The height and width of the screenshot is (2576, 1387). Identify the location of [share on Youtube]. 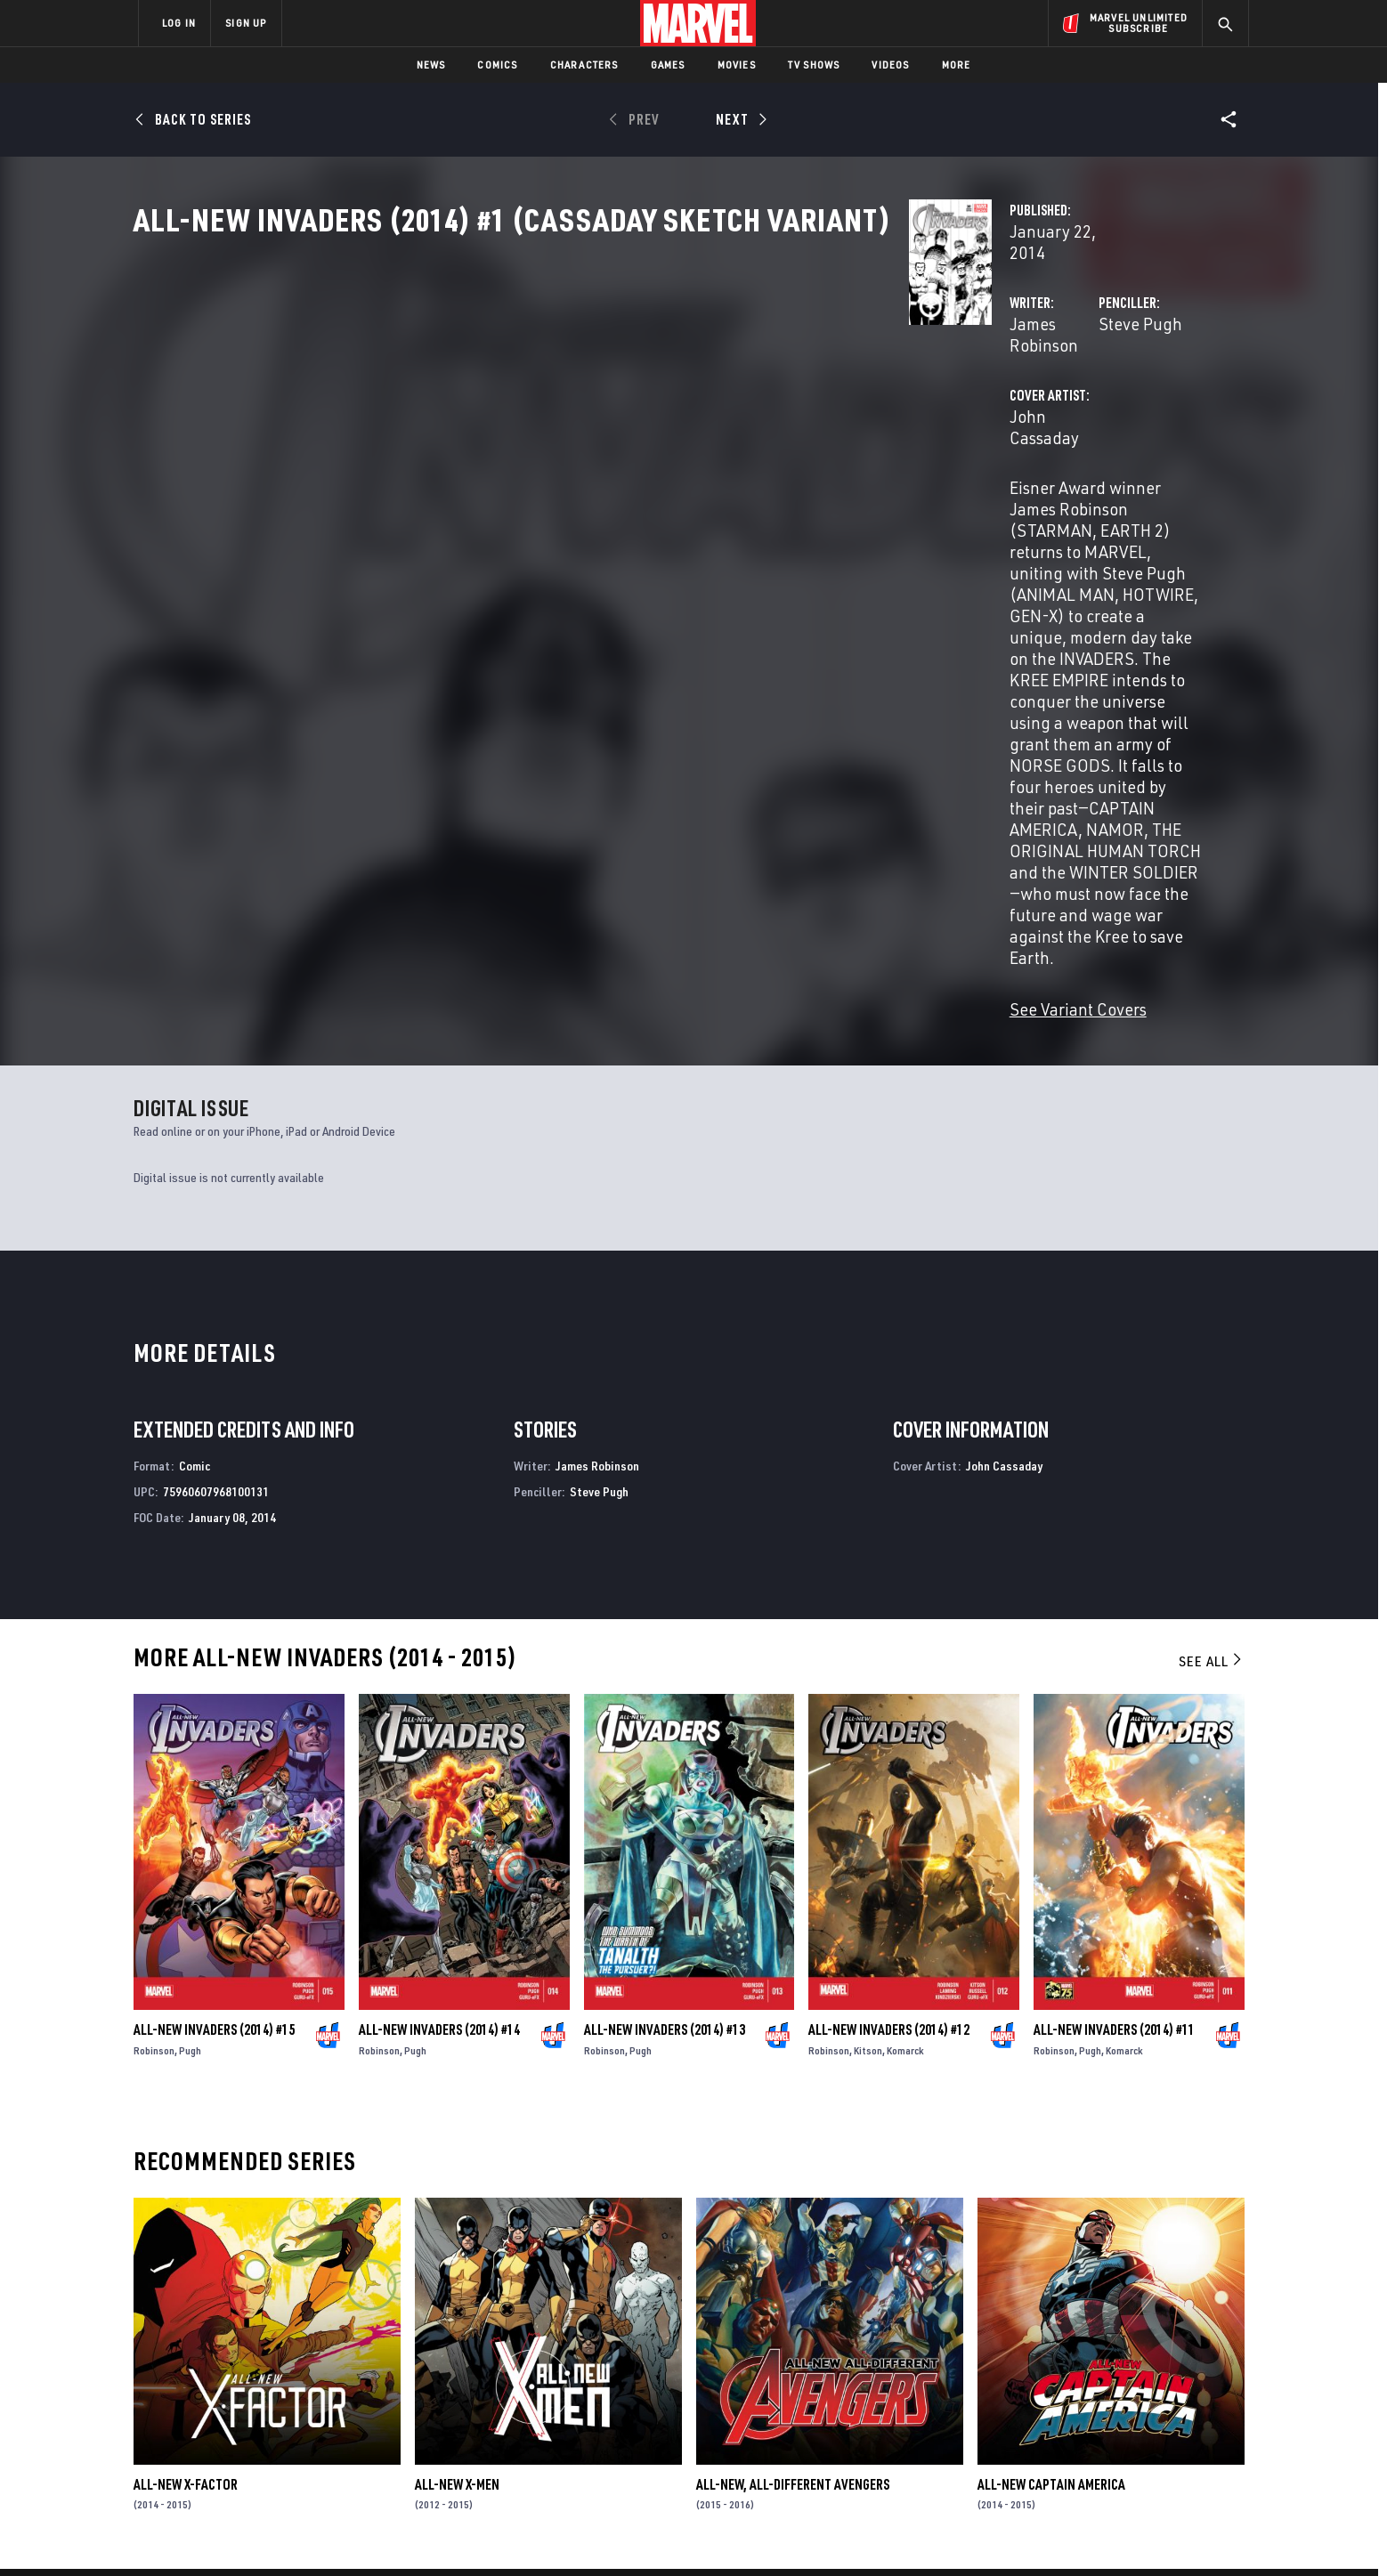
(1036, 2421).